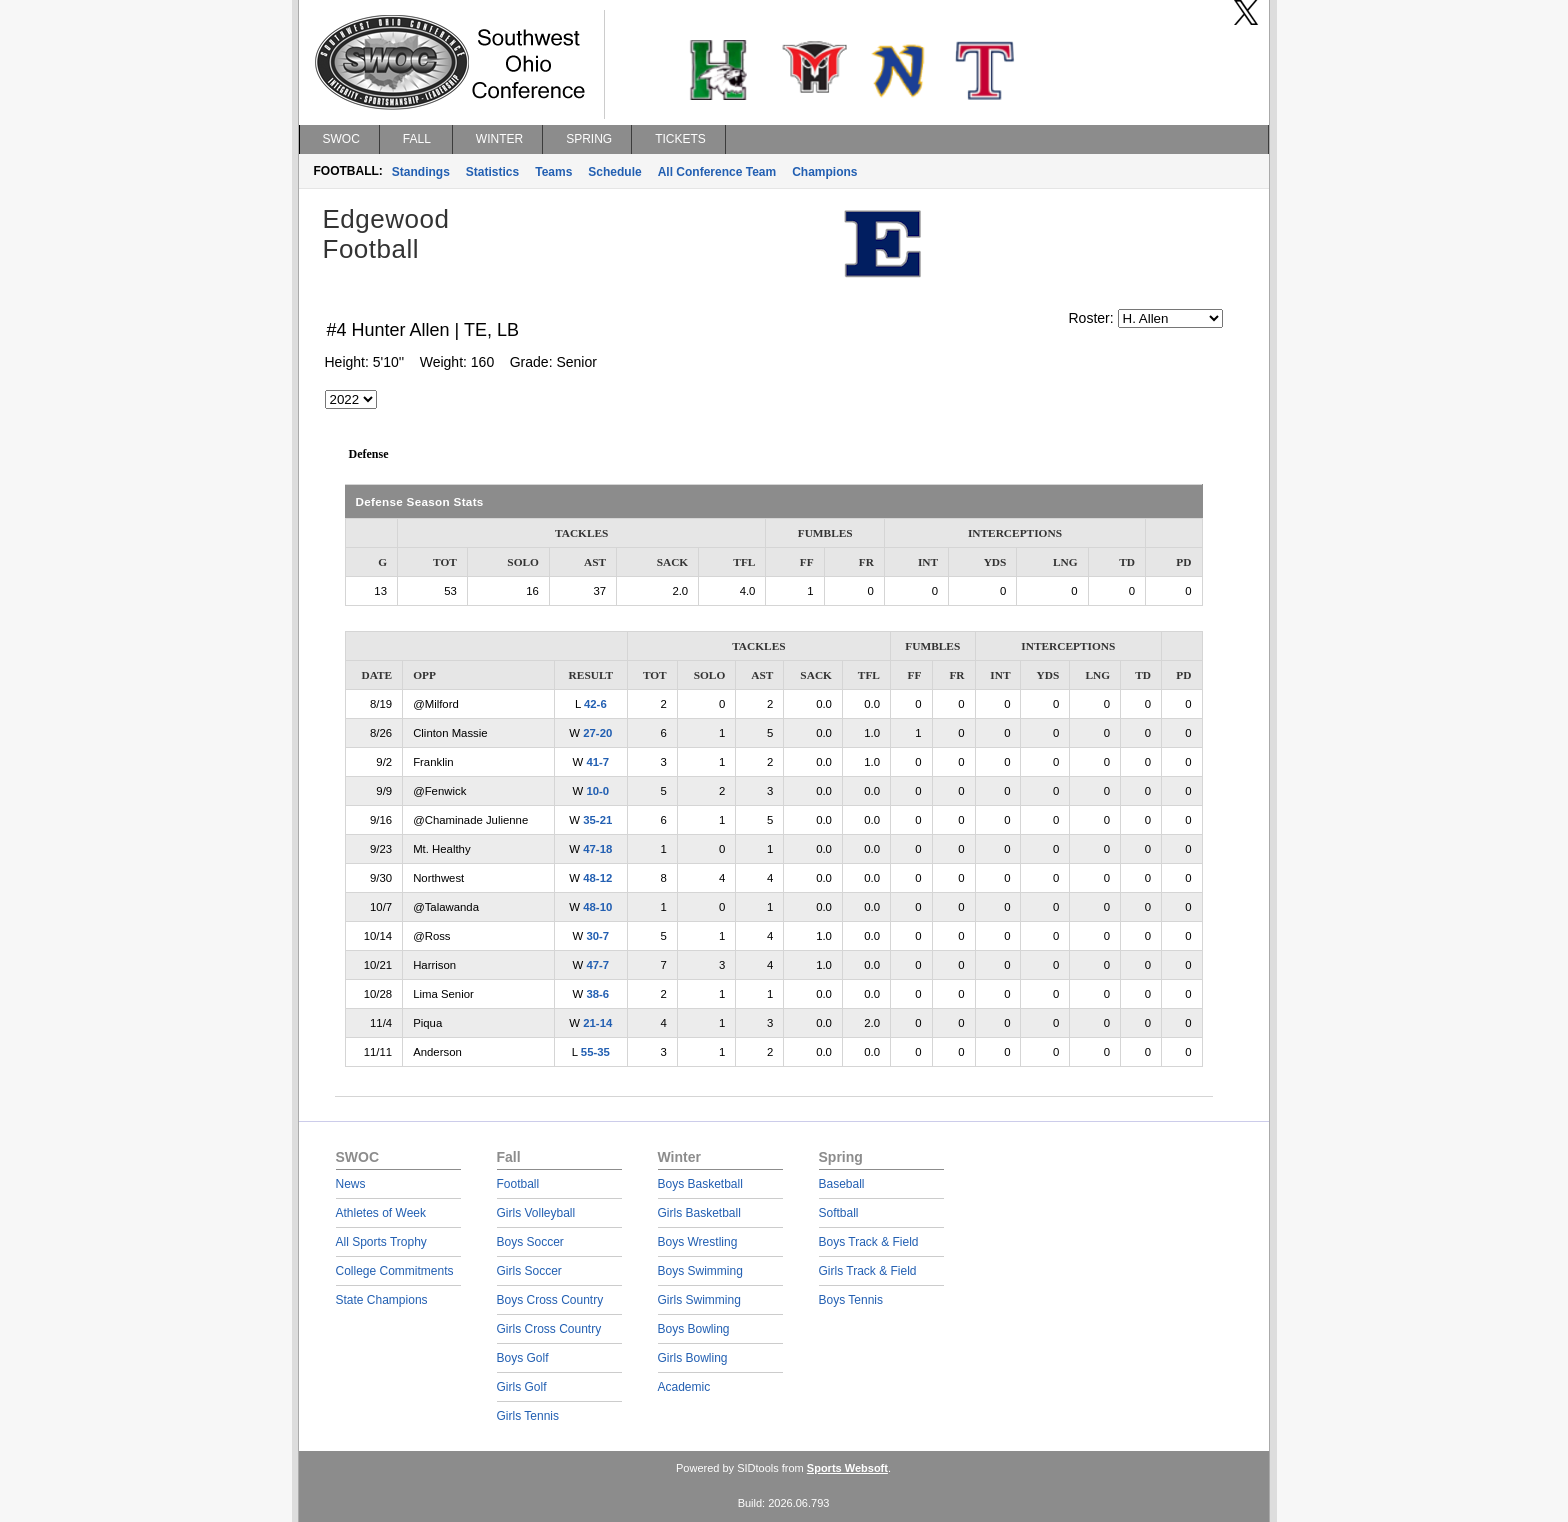 This screenshot has height=1522, width=1568. What do you see at coordinates (597, 965) in the screenshot?
I see `47-7` at bounding box center [597, 965].